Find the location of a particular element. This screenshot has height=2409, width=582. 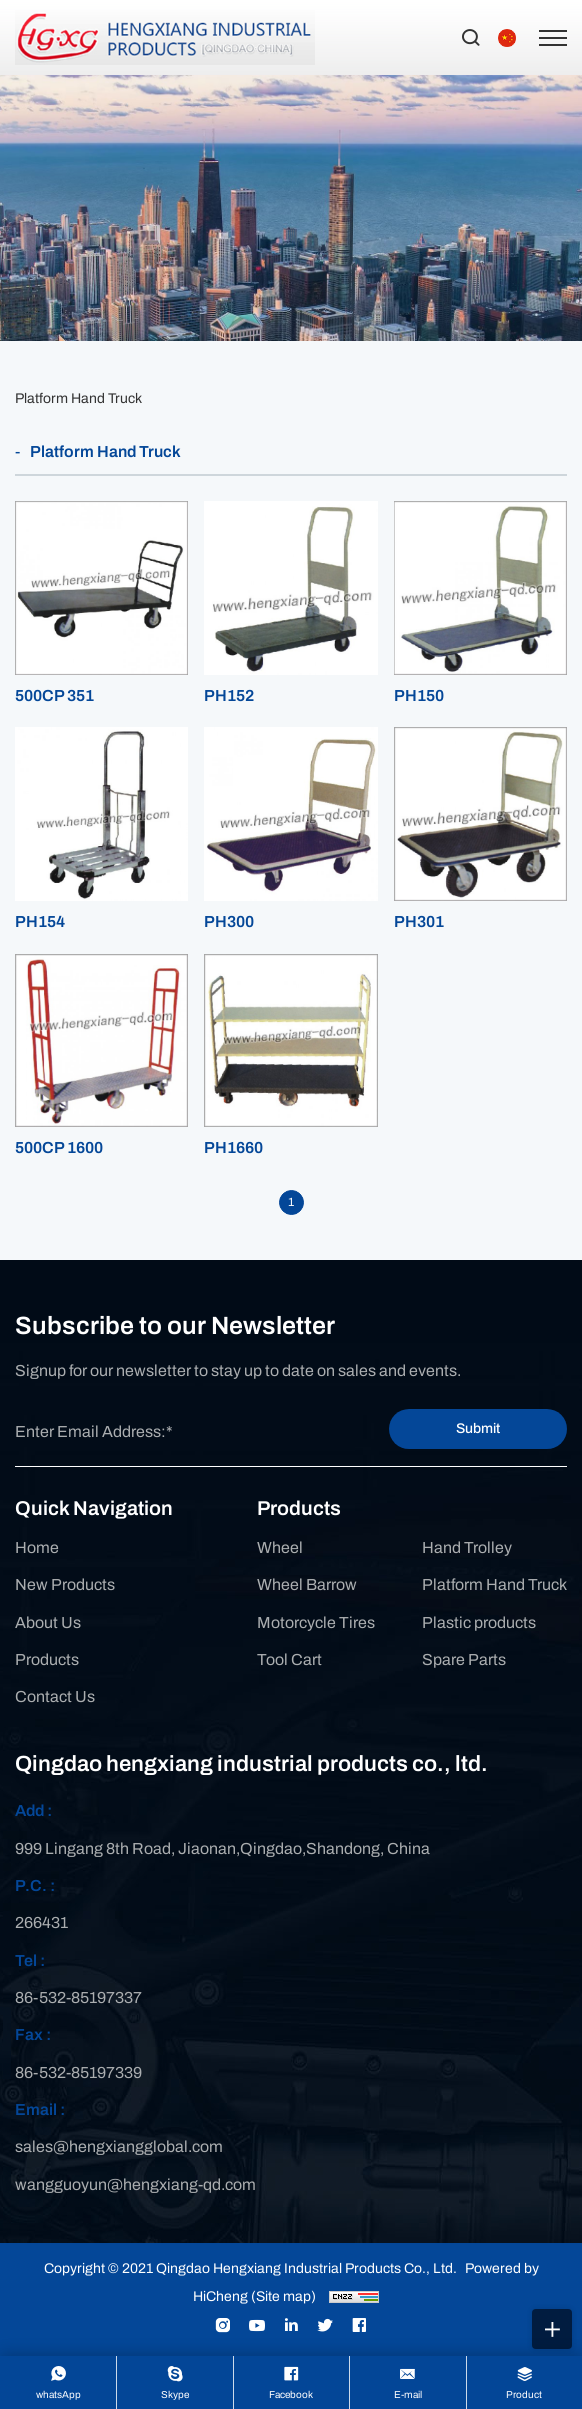

500CP 351 is located at coordinates (54, 695).